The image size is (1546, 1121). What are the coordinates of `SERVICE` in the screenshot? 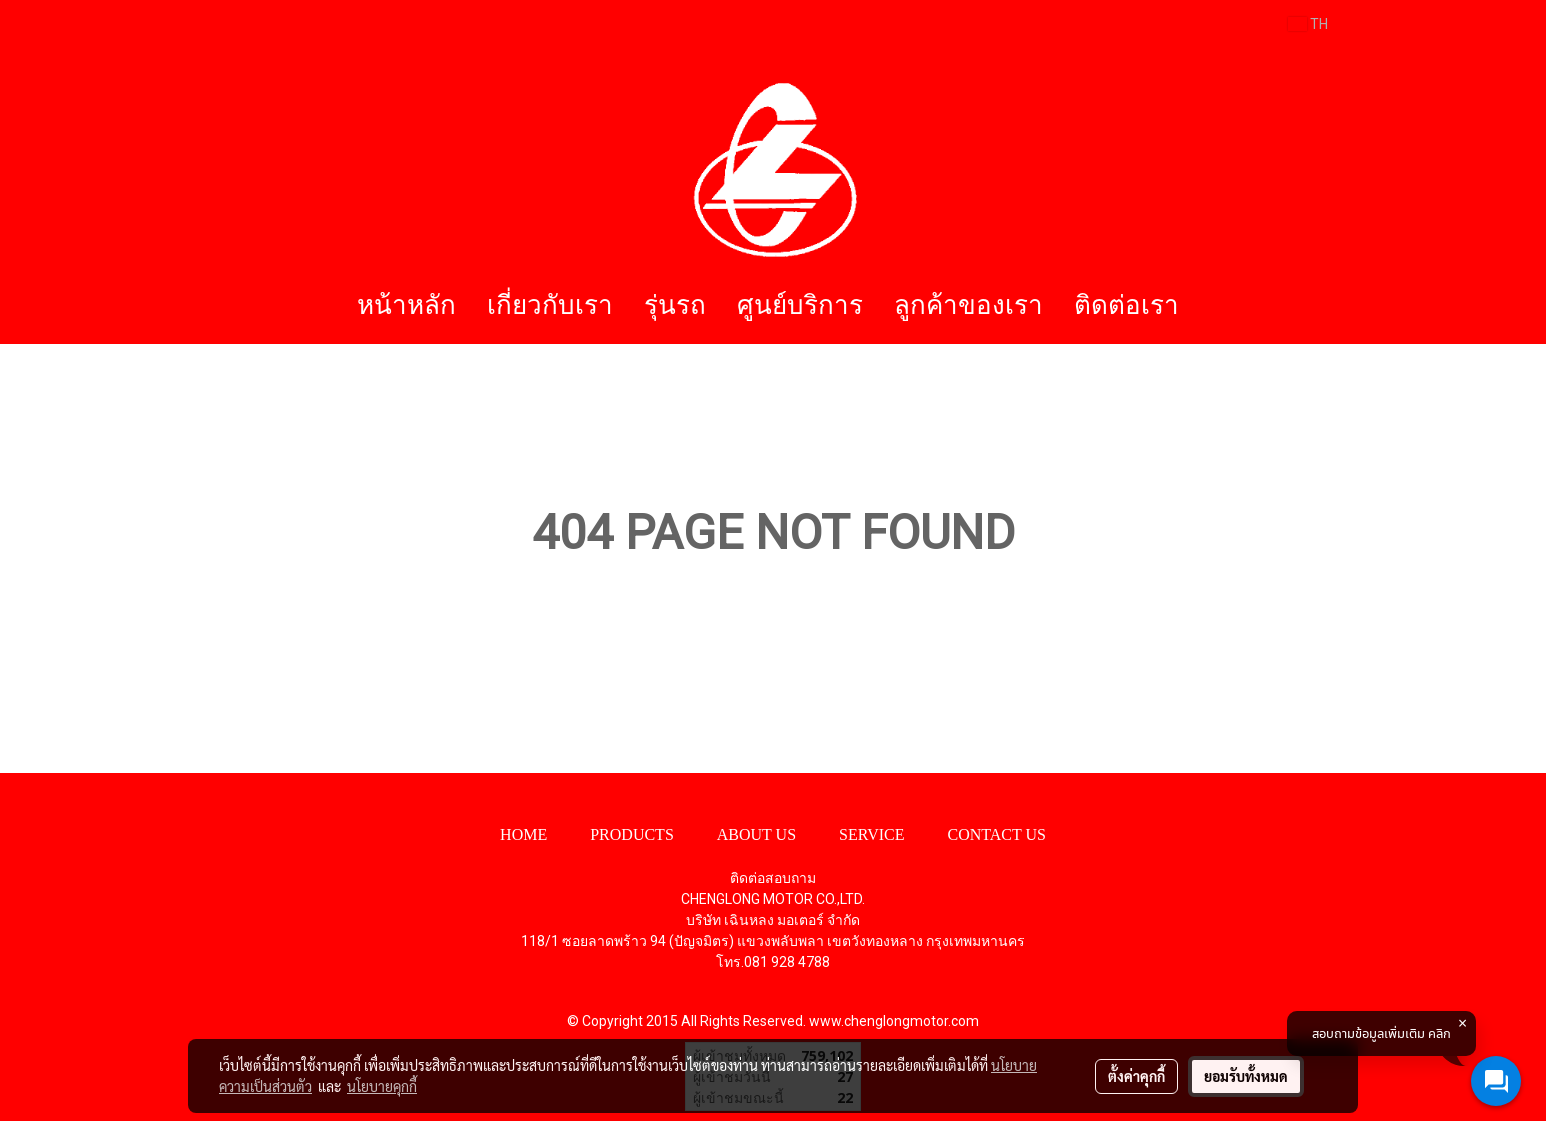 It's located at (871, 834).